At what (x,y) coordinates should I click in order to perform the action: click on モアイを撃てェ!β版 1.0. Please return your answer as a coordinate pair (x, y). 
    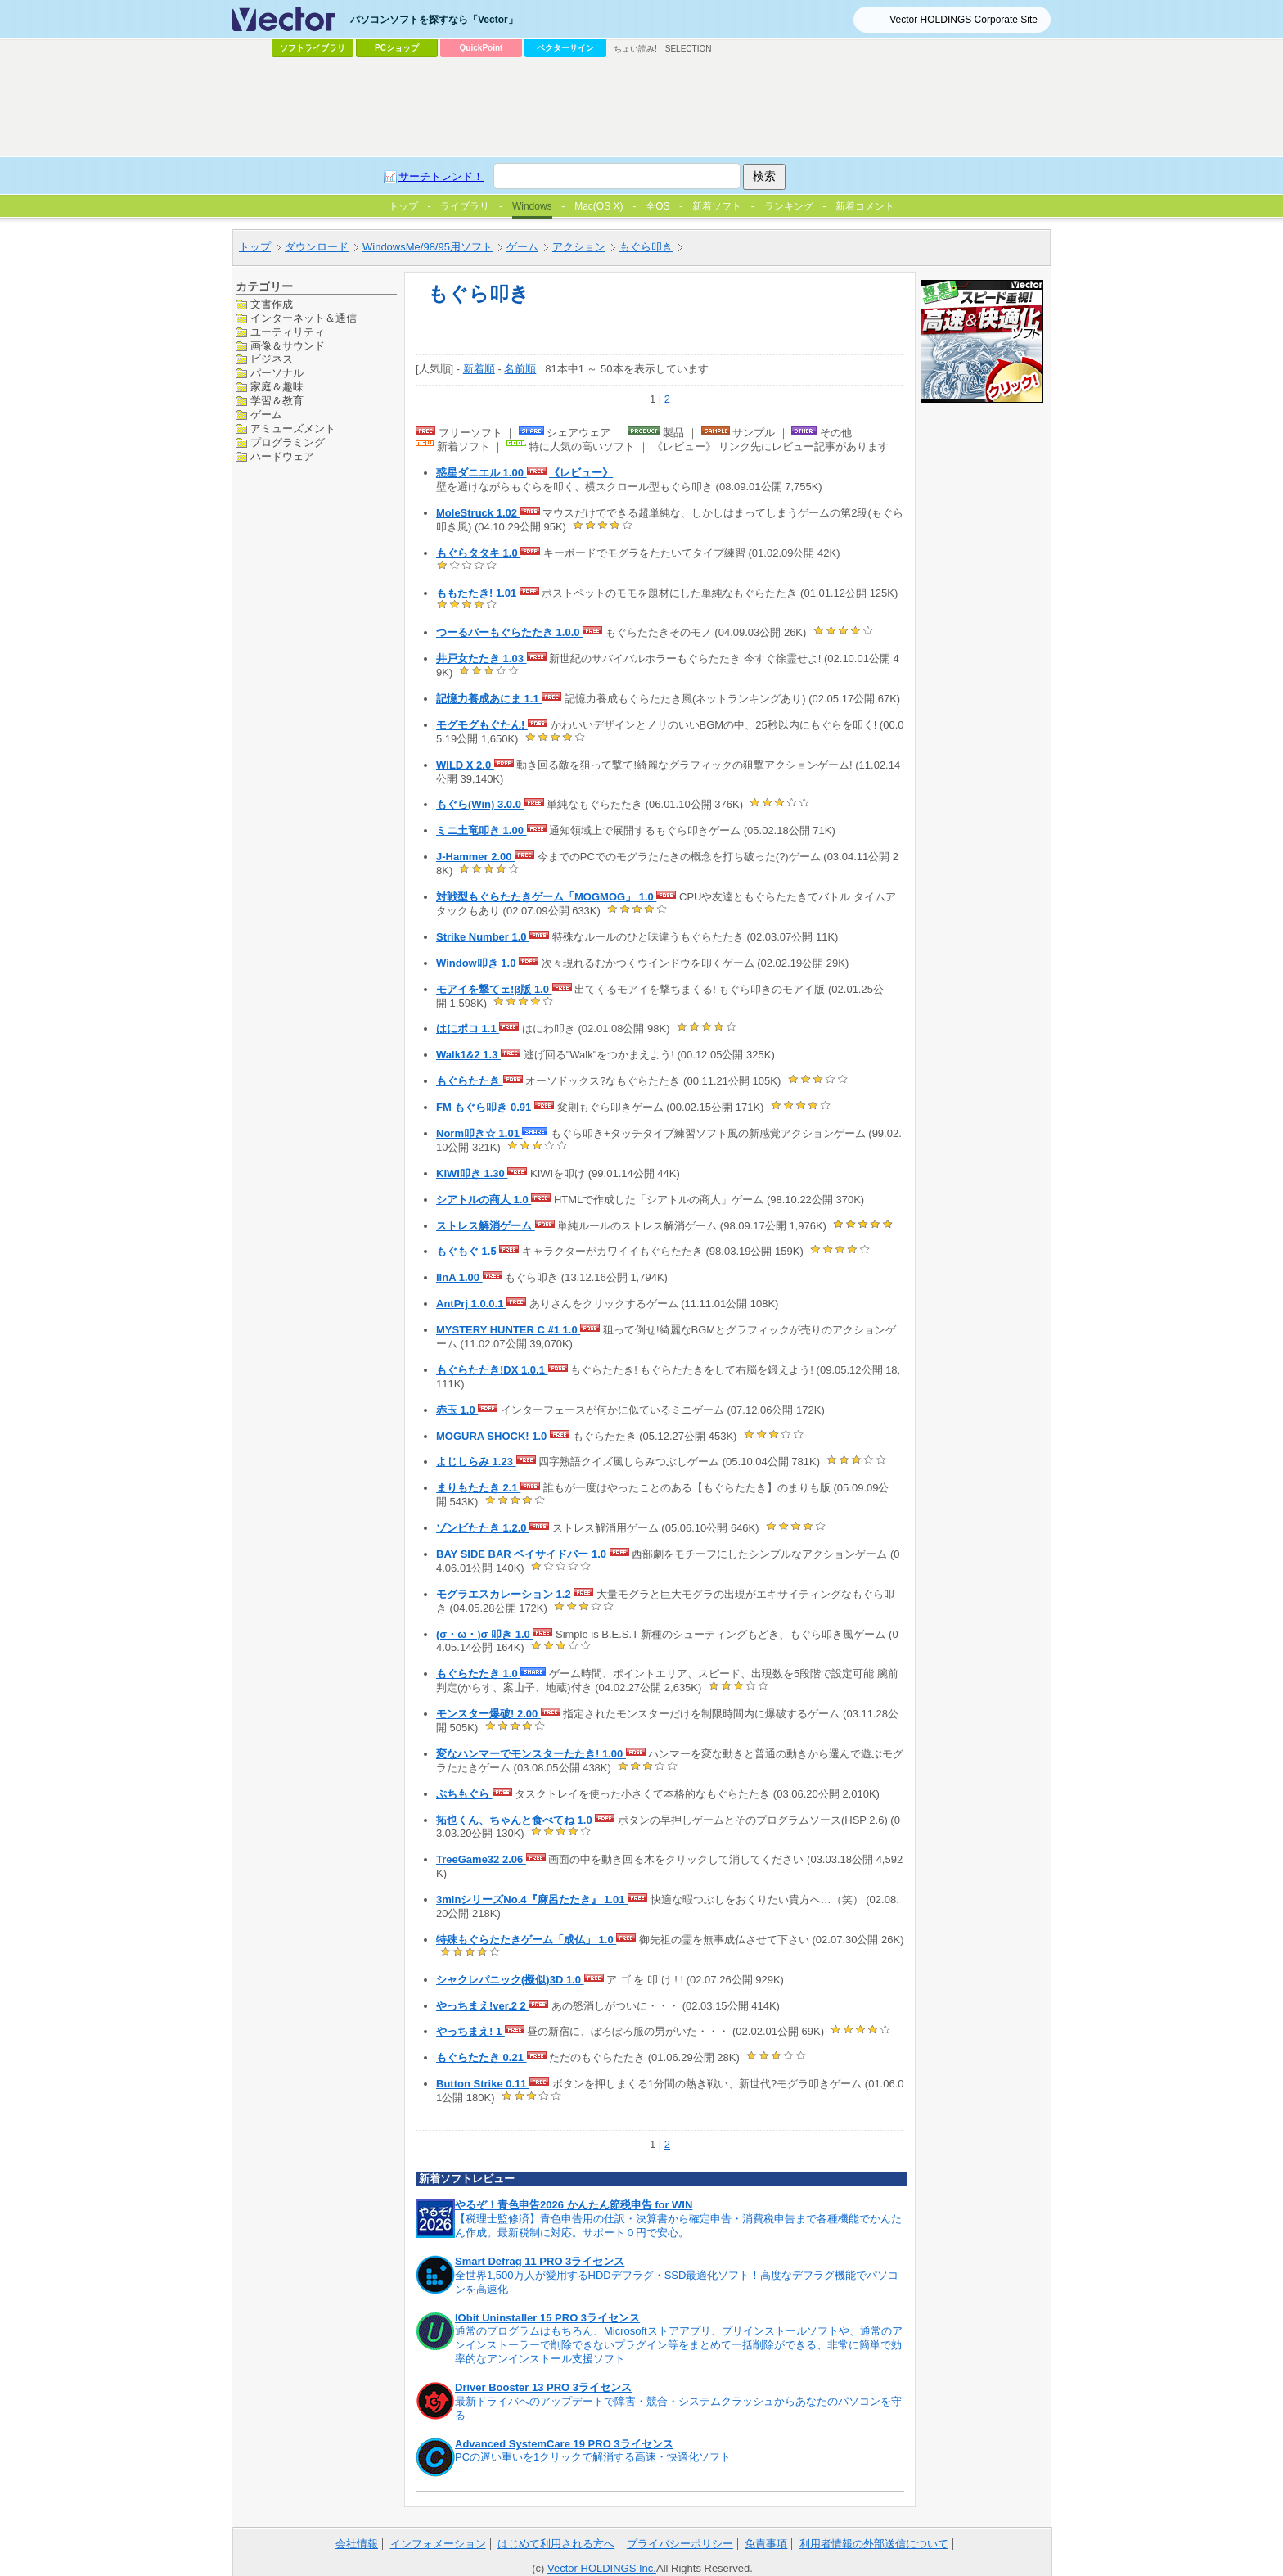
    Looking at the image, I should click on (494, 989).